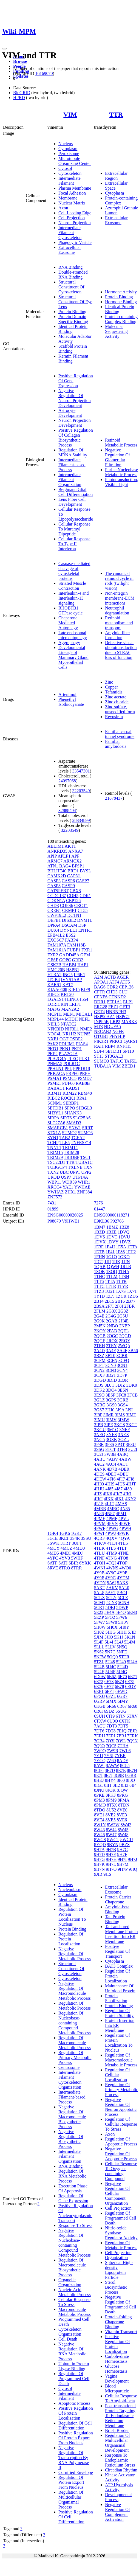  What do you see at coordinates (74, 529) in the screenshot?
I see `Cellular Response To Muramyl Dipeptide` at bounding box center [74, 529].